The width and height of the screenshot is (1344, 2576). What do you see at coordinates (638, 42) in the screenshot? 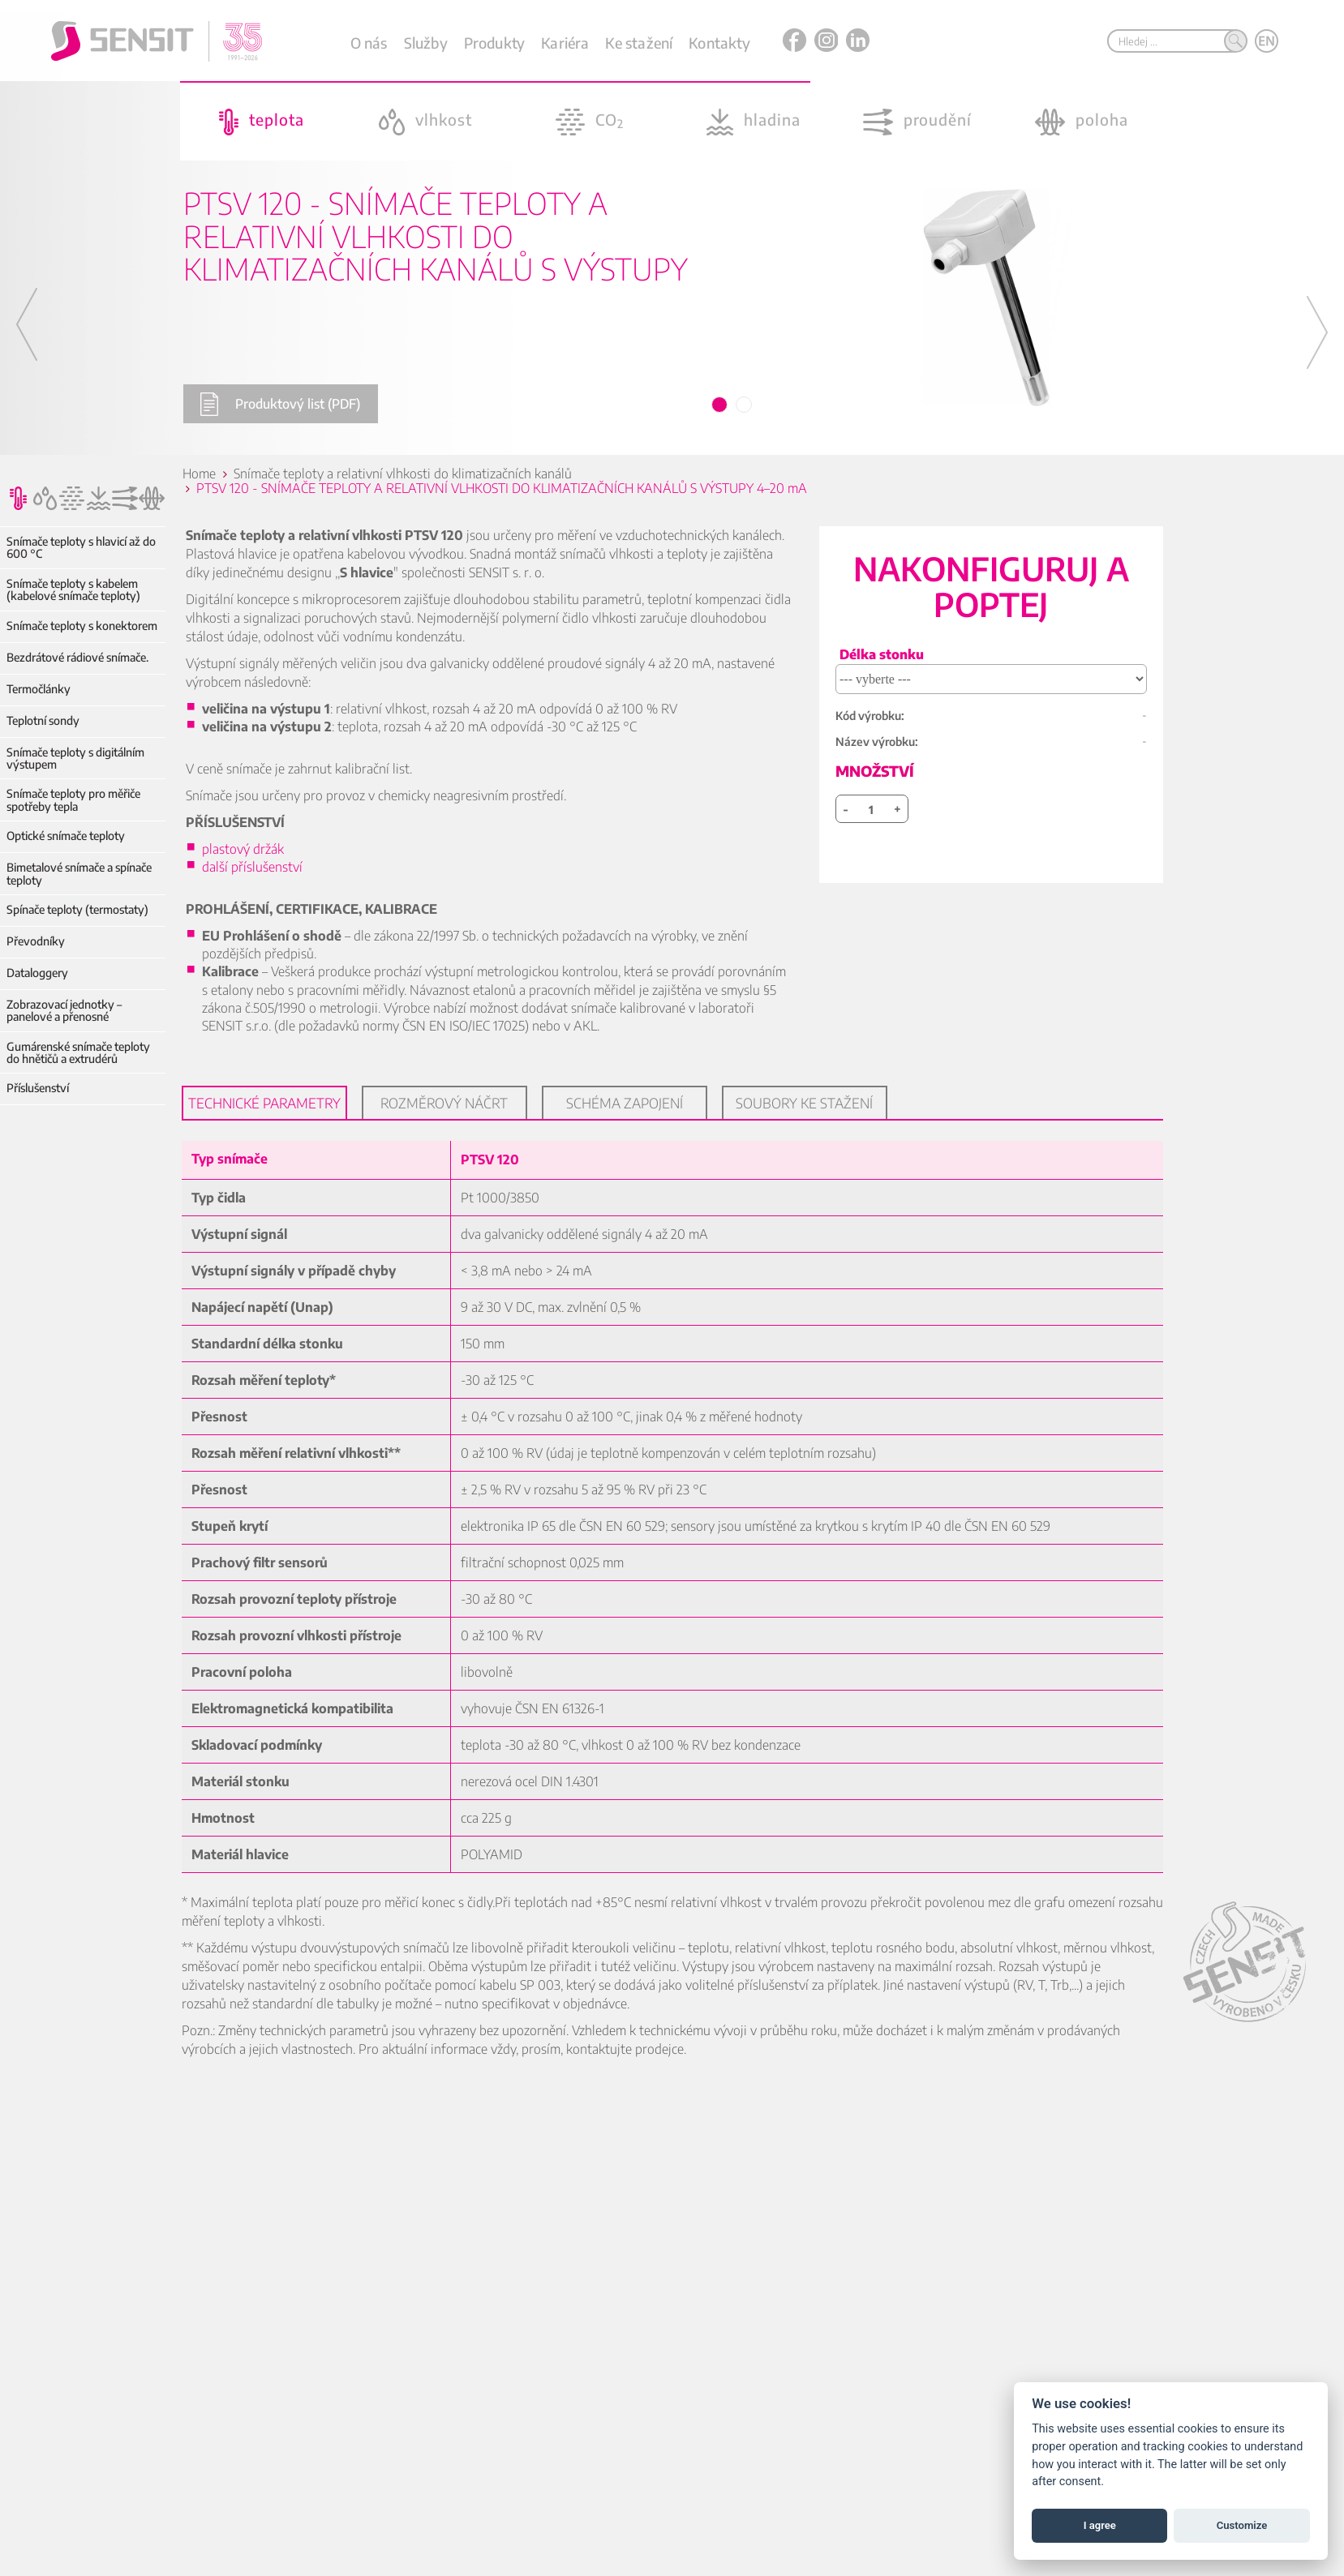
I see `Ke stažení` at bounding box center [638, 42].